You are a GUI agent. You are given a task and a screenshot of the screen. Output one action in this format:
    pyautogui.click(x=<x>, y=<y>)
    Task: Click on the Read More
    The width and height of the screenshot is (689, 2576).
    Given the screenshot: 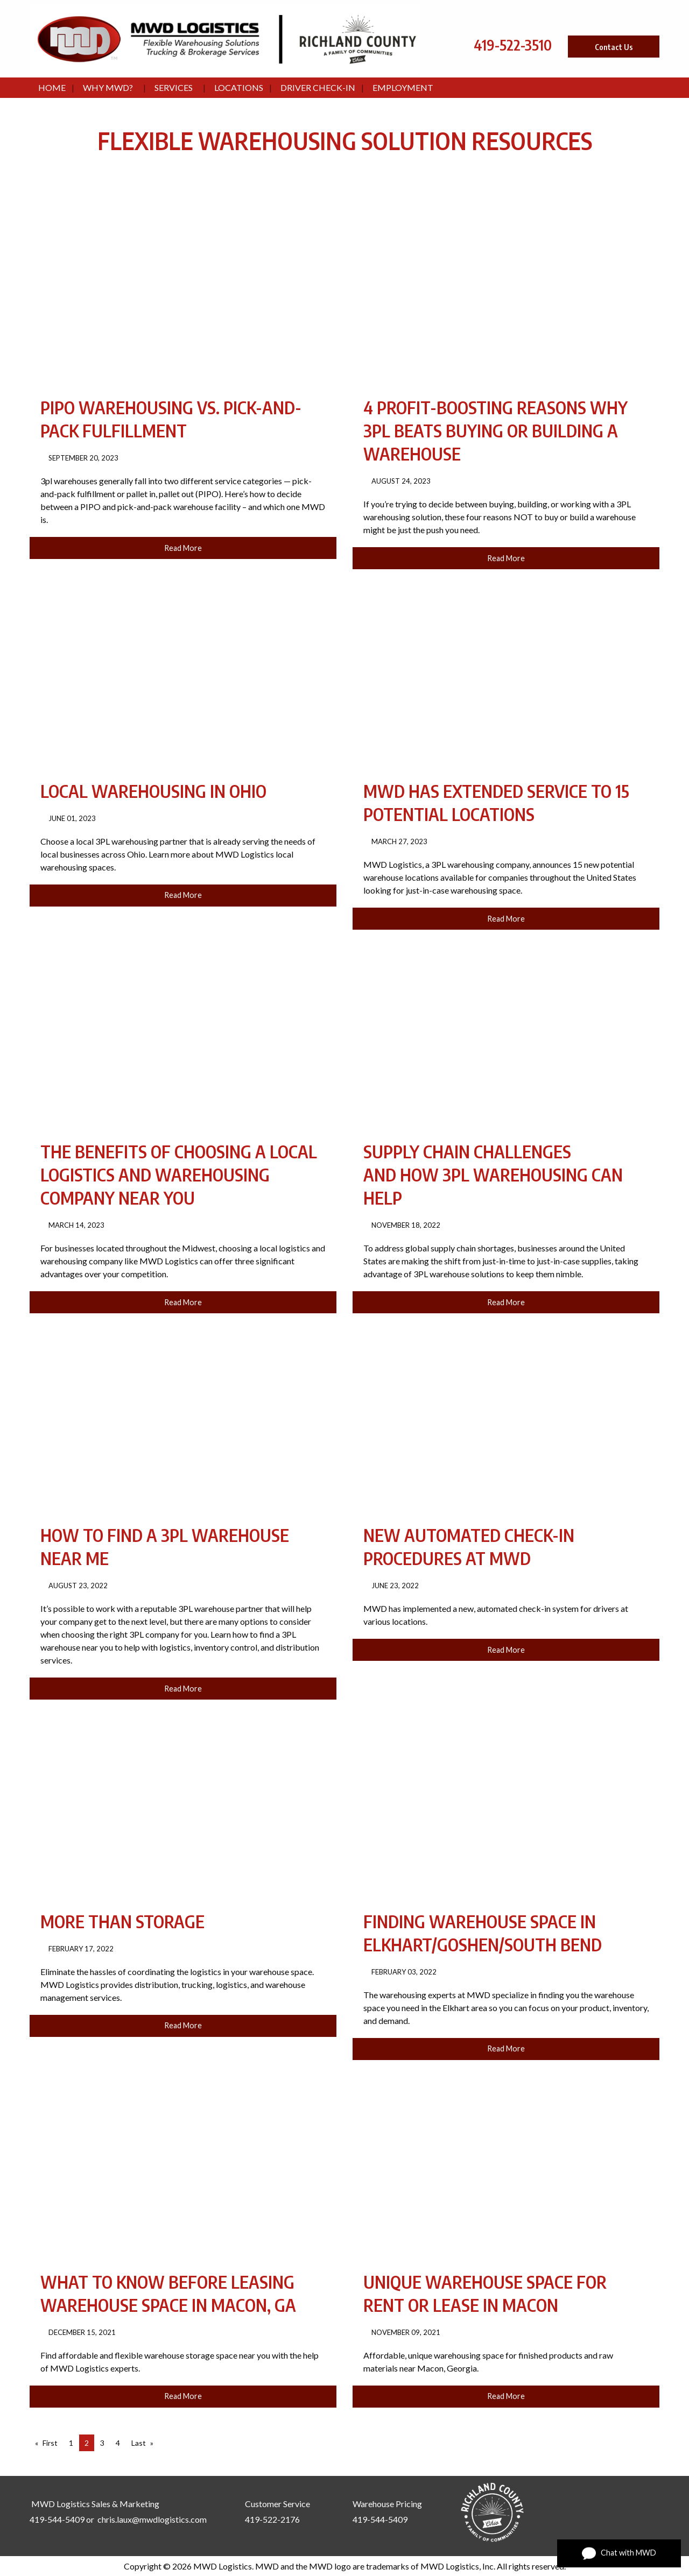 What is the action you would take?
    pyautogui.click(x=183, y=548)
    